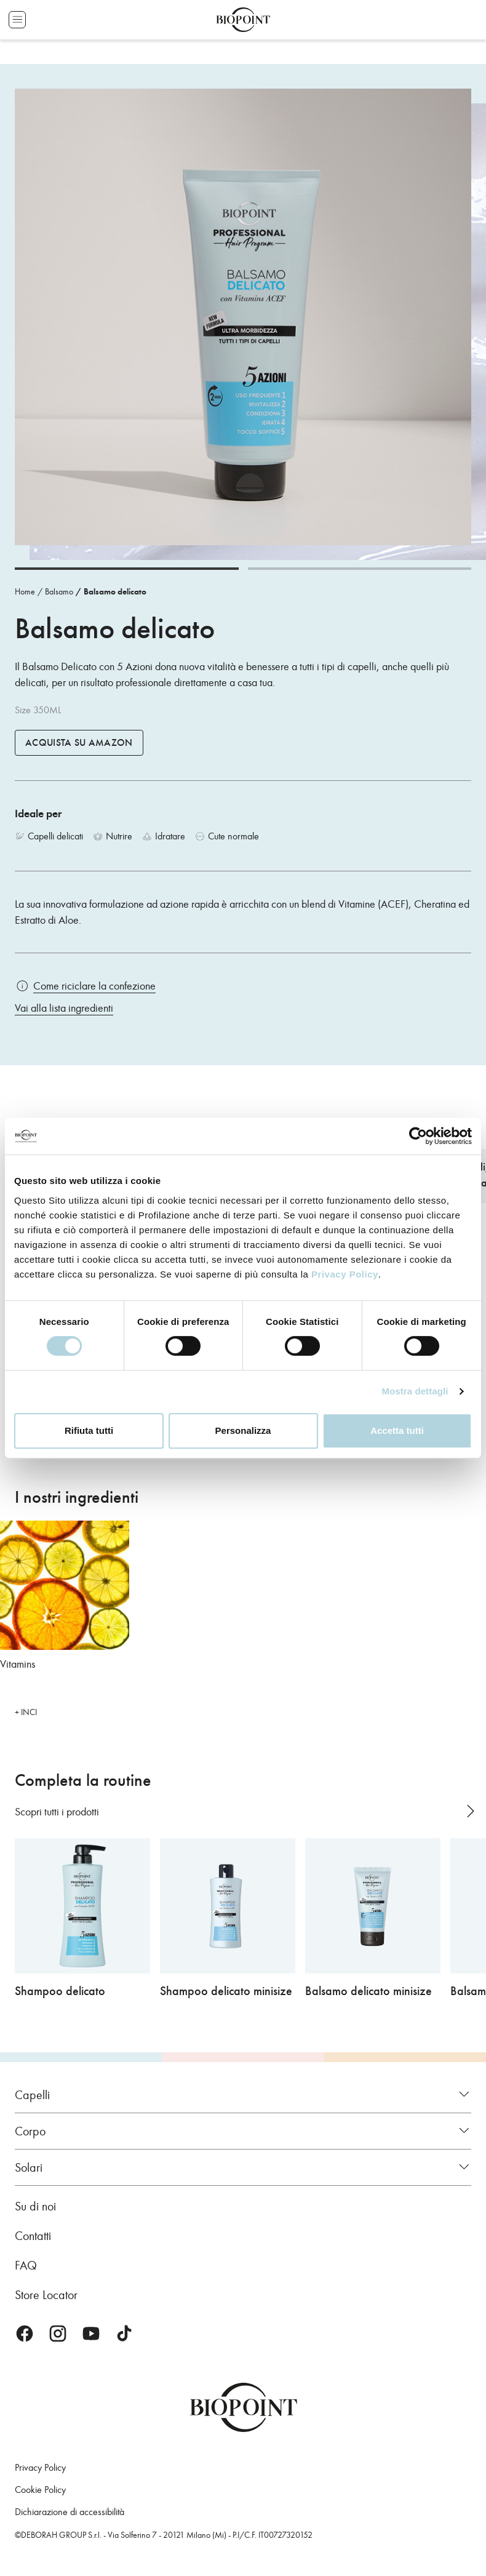  Describe the element at coordinates (344, 1274) in the screenshot. I see `Privacy Policy` at that location.